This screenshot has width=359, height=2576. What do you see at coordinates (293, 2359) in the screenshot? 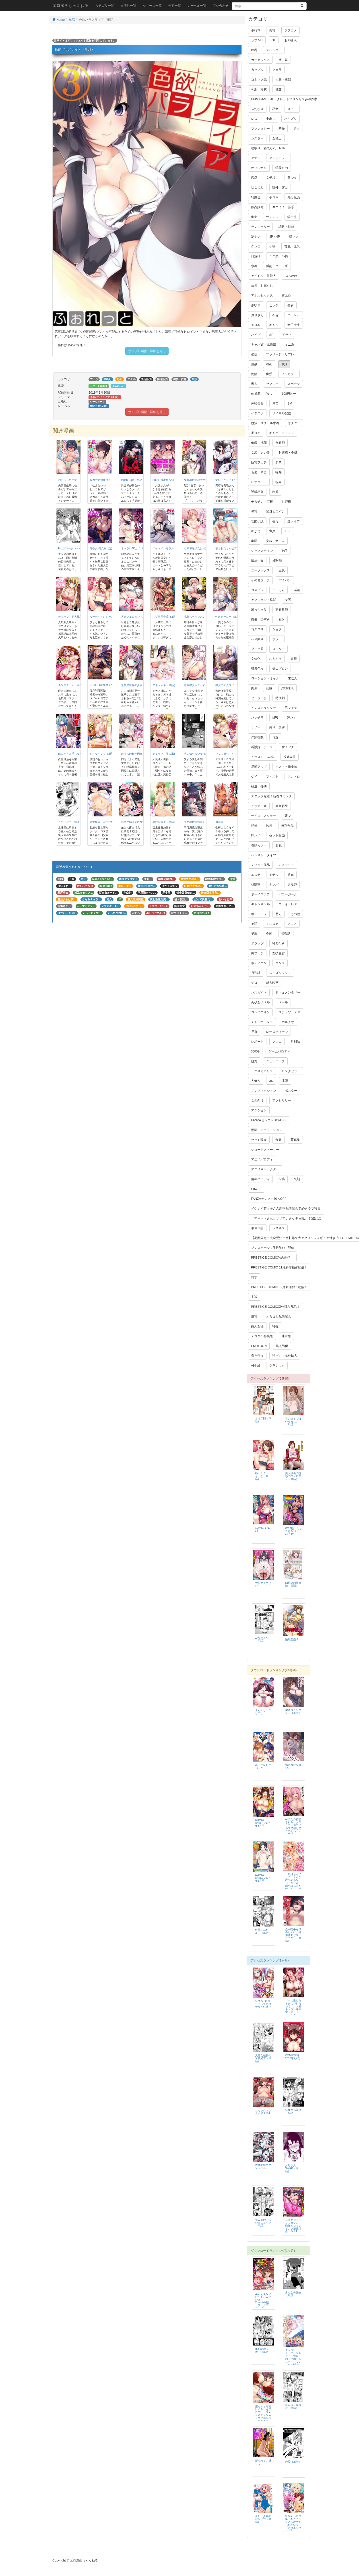
I see `チョコレート・プリンセス！～淫獄の！？ホームステイ～ CGノベル版 モザイク版` at bounding box center [293, 2359].